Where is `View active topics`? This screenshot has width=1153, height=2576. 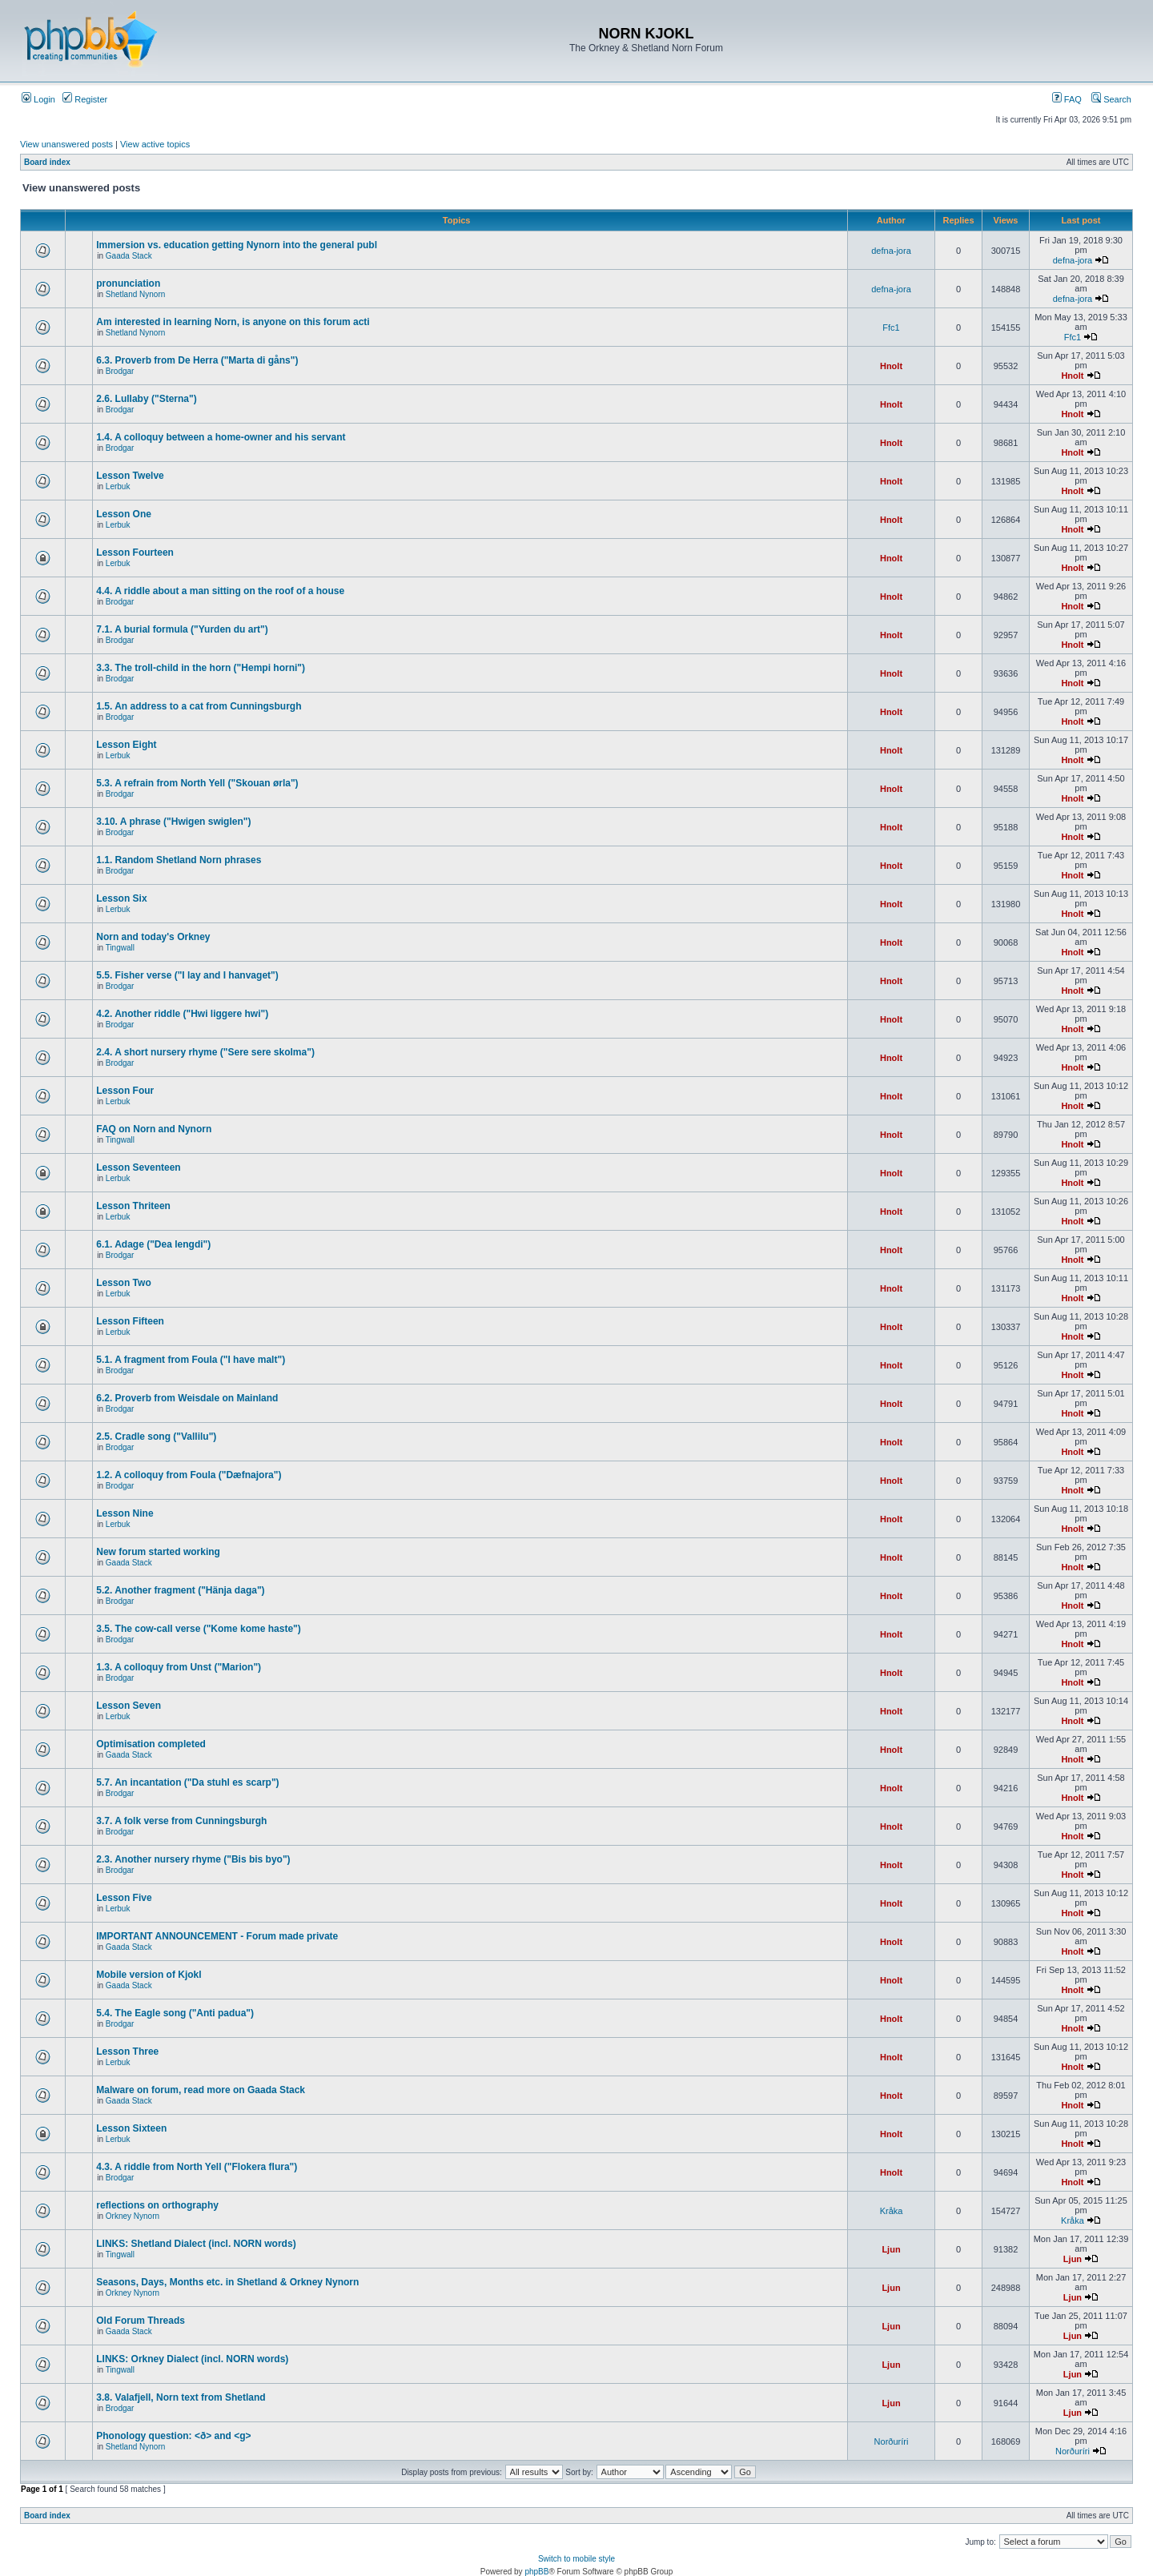 View active topics is located at coordinates (155, 144).